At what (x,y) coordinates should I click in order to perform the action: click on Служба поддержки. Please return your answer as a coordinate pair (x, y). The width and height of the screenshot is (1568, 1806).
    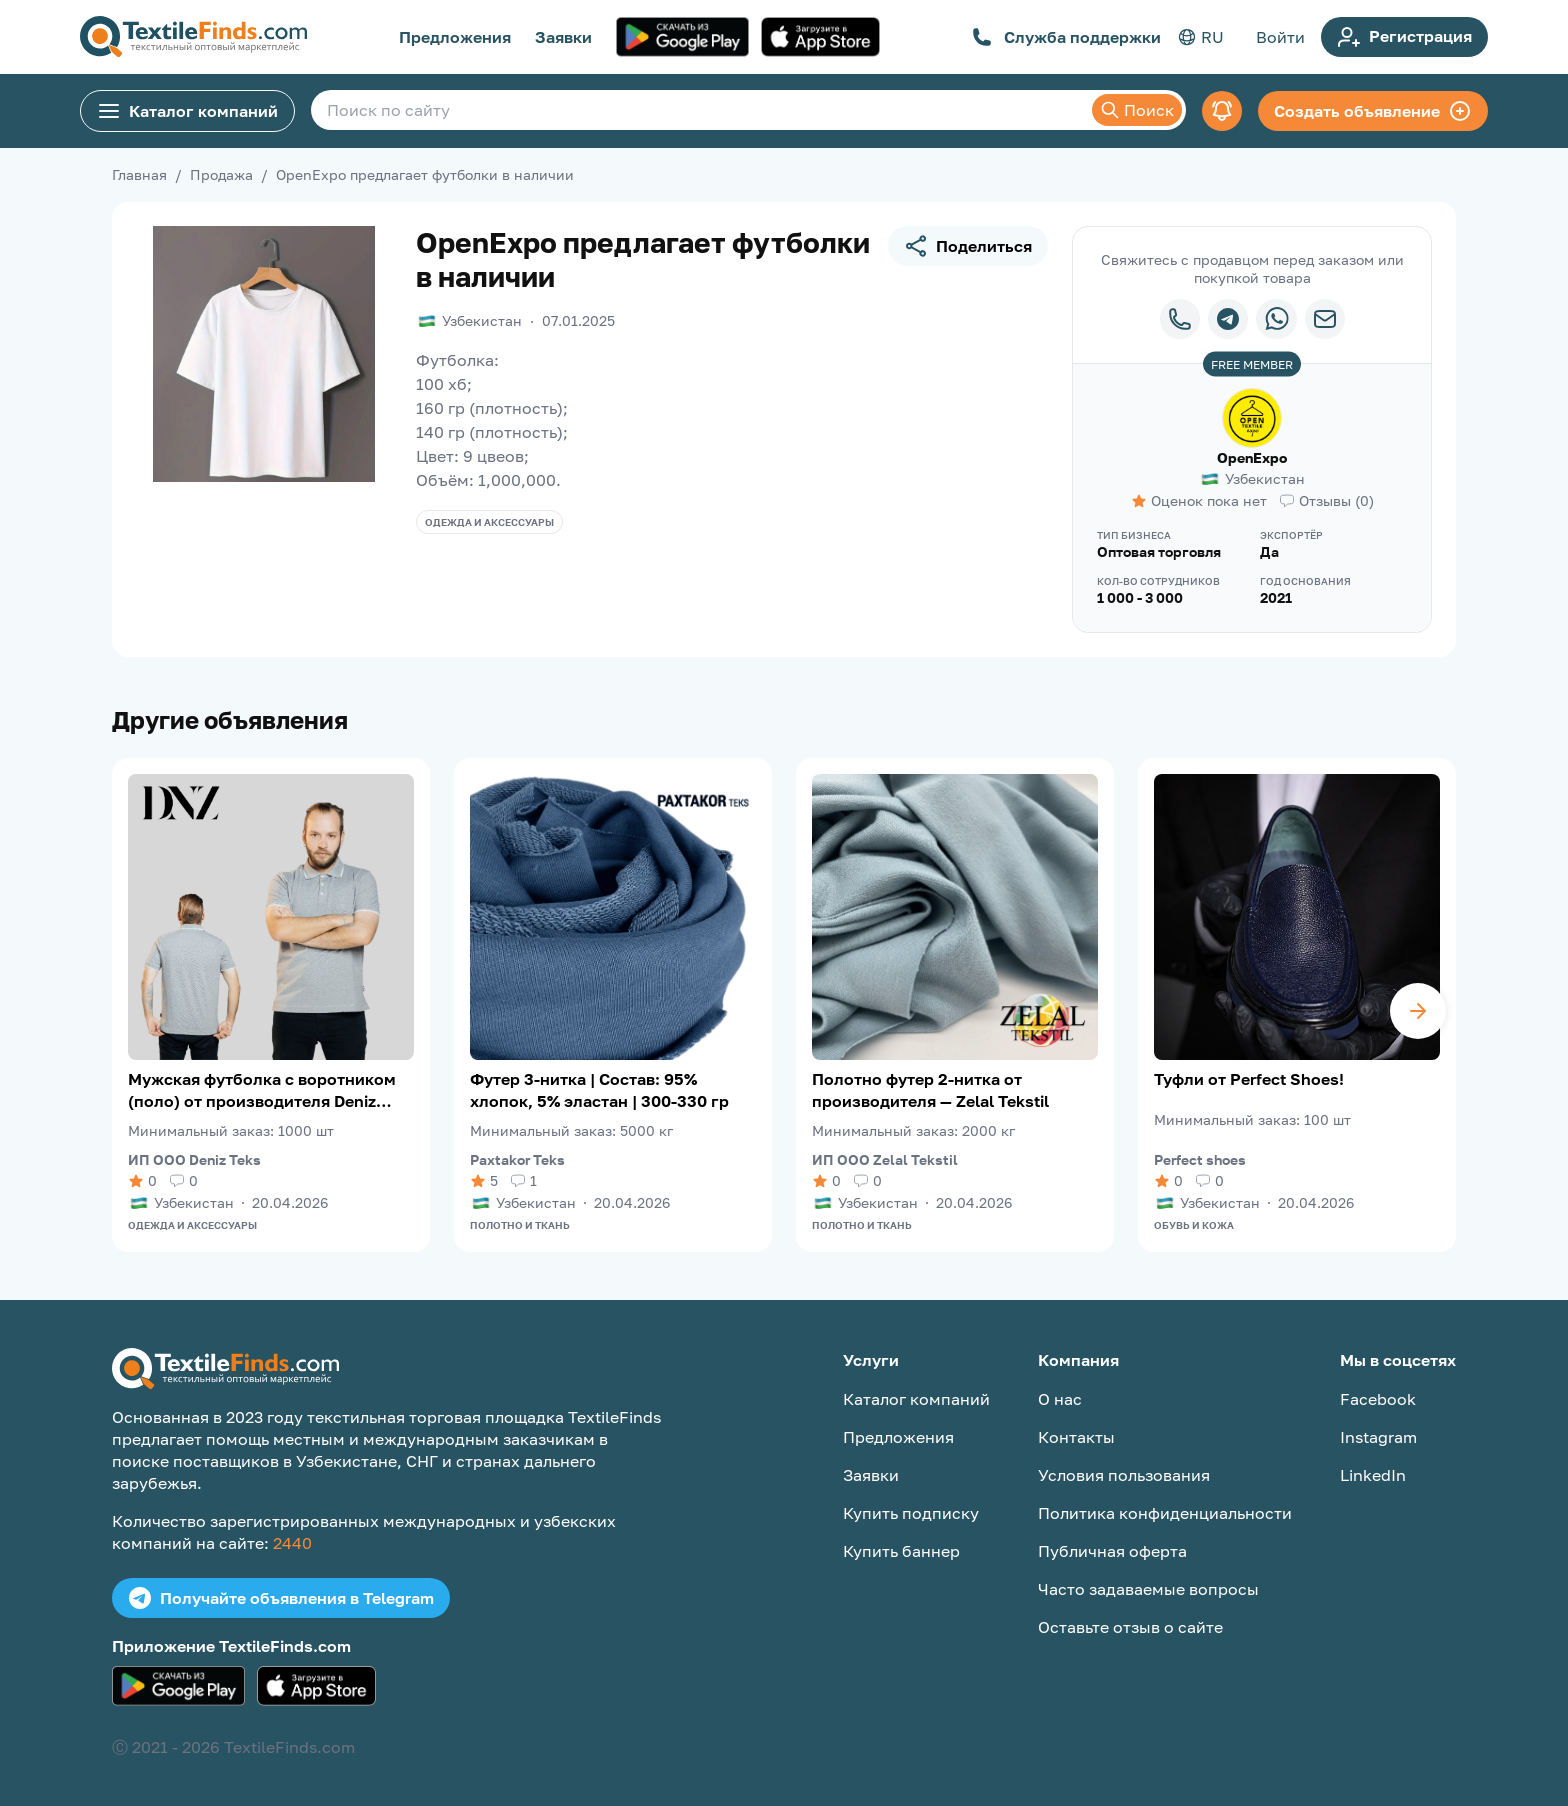
    Looking at the image, I should click on (1066, 37).